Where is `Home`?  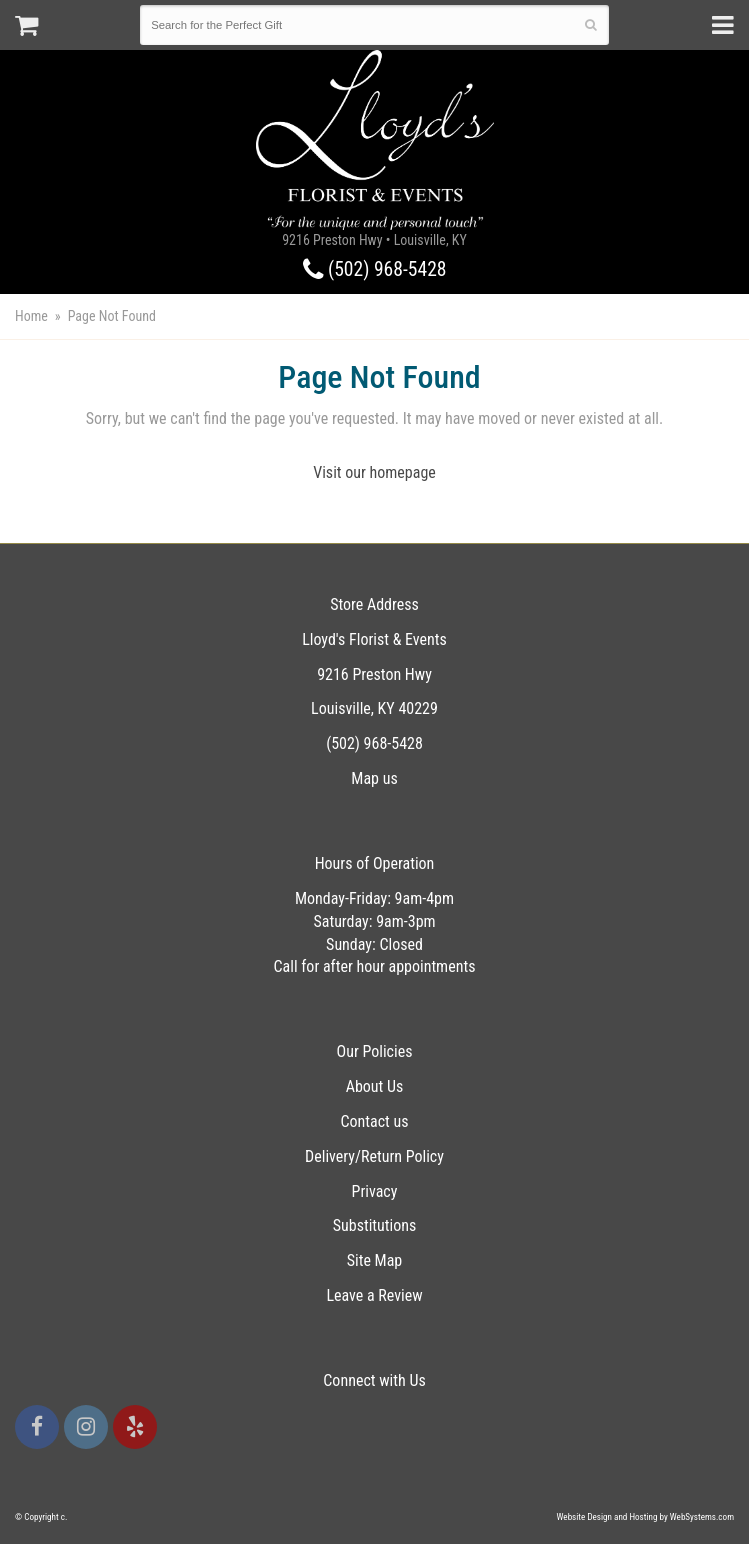
Home is located at coordinates (31, 316).